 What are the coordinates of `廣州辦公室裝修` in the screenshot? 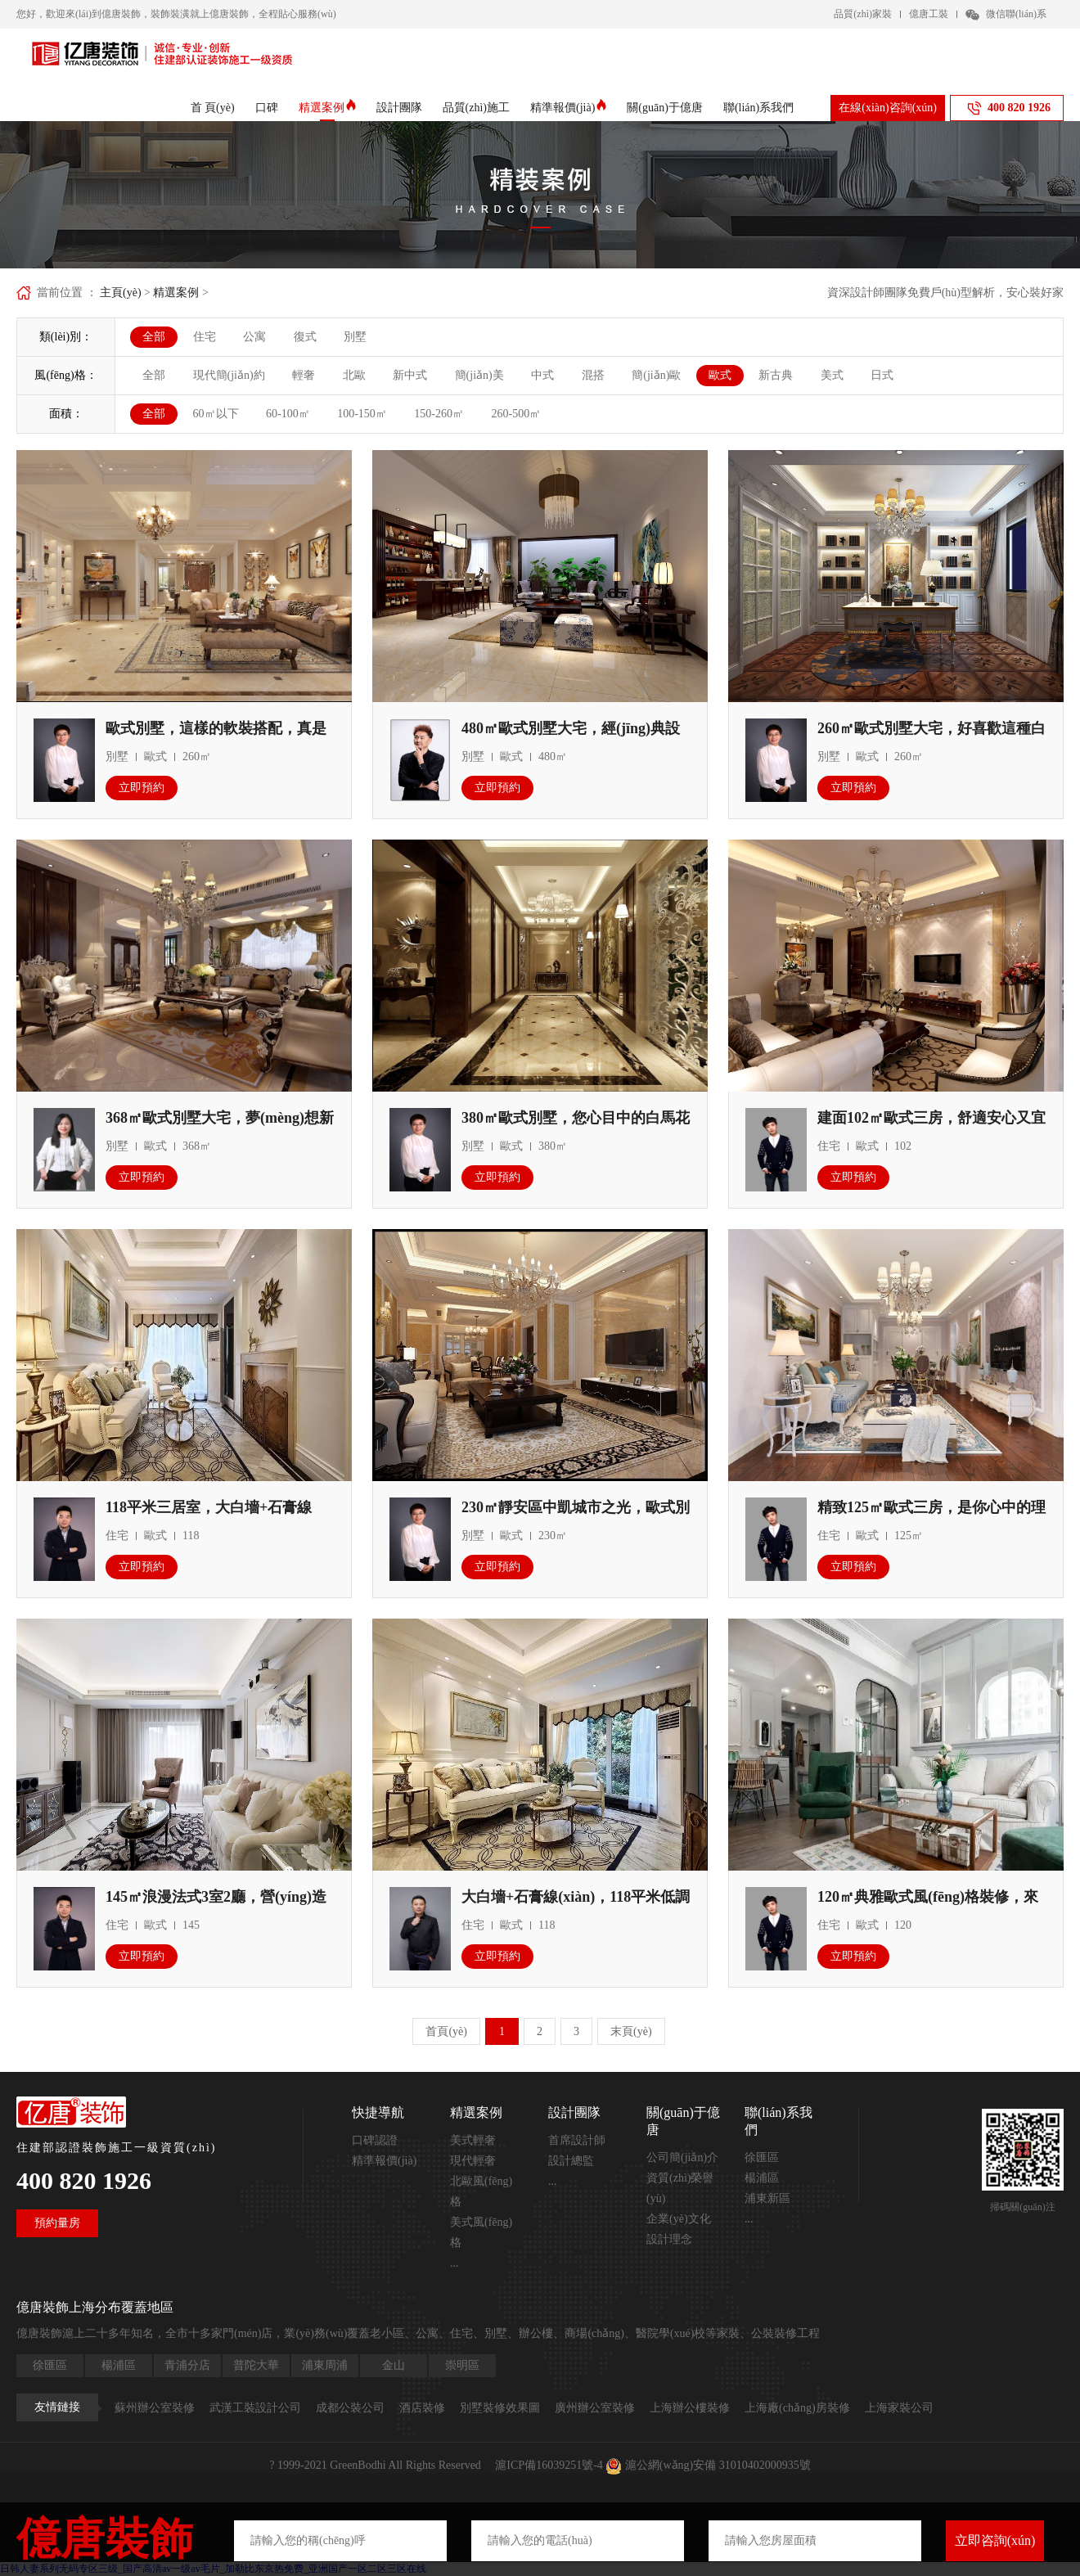 It's located at (595, 2408).